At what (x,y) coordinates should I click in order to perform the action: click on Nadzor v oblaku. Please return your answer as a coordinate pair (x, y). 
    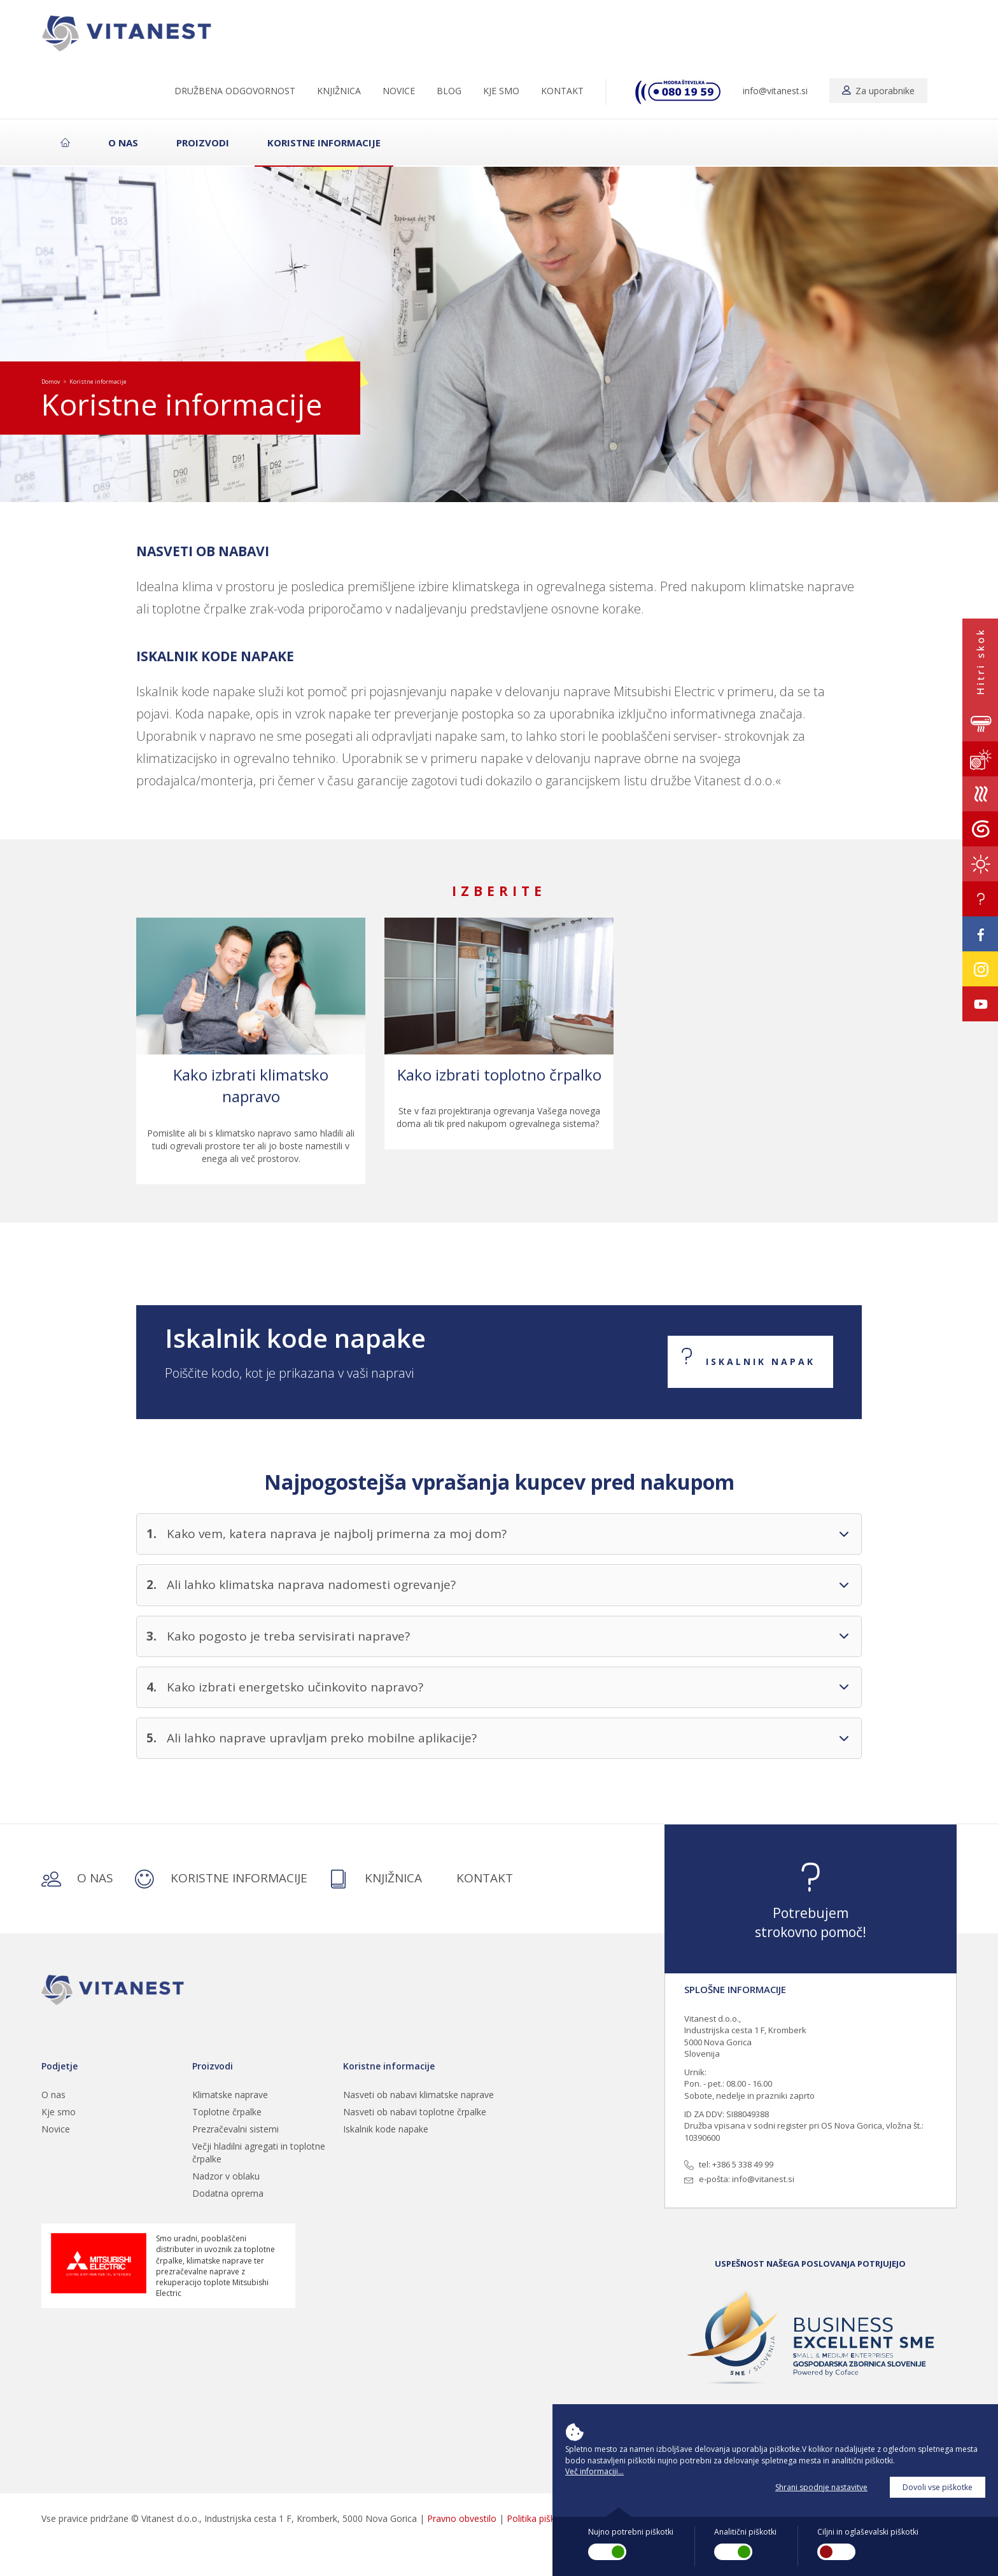
    Looking at the image, I should click on (226, 2176).